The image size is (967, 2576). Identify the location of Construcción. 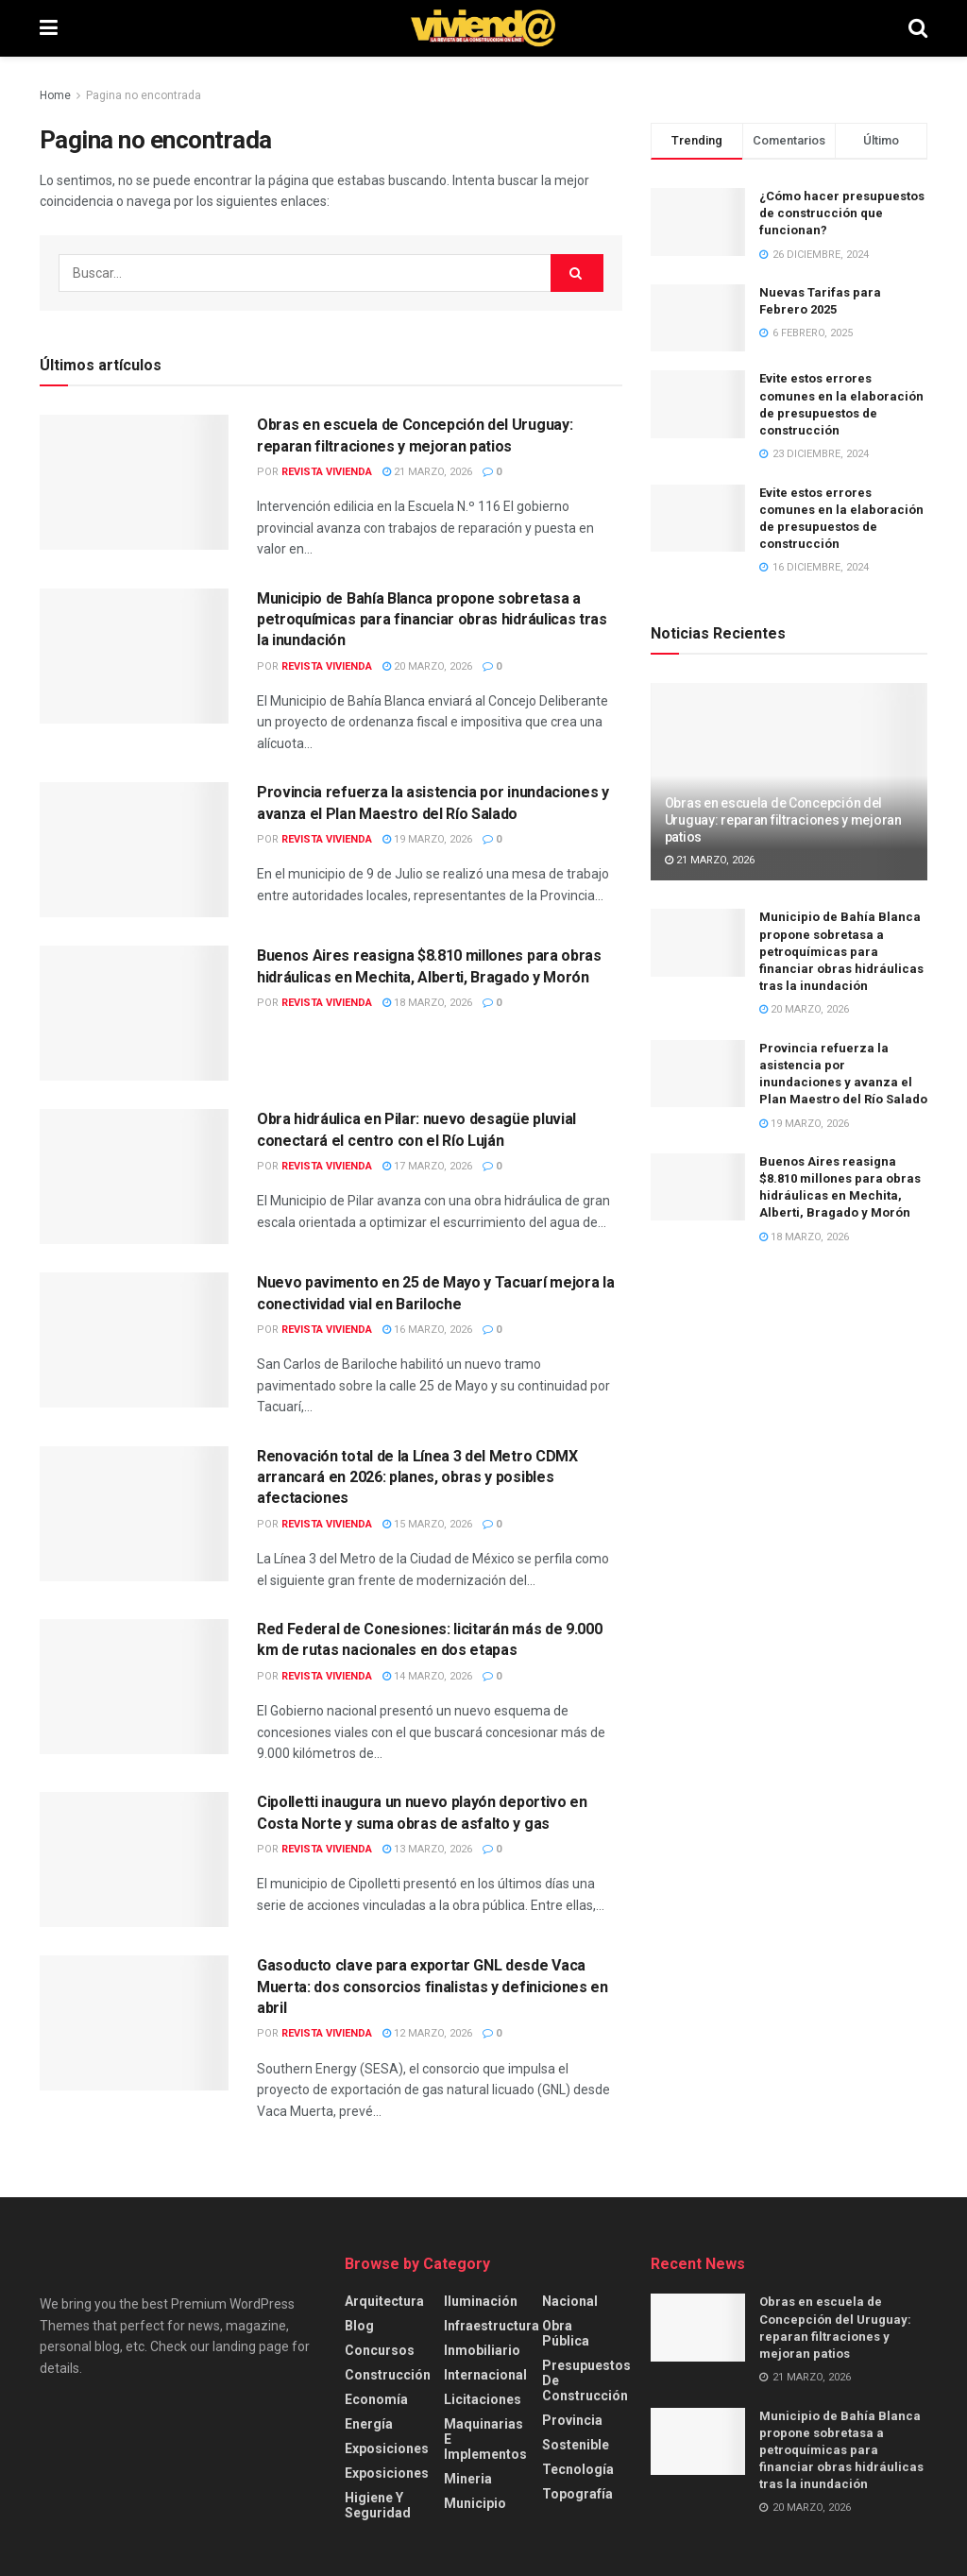
(388, 2374).